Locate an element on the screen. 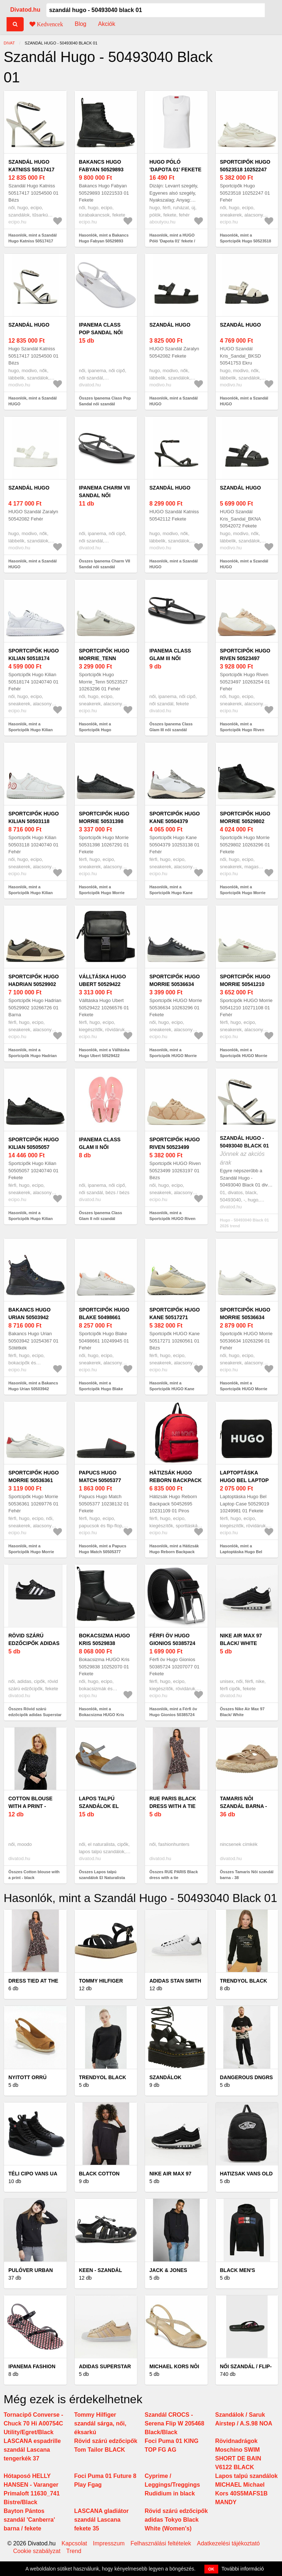 Image resolution: width=282 pixels, height=2576 pixels. Tommy Hilfiger szandál sárga, női, éksarkú is located at coordinates (100, 2423).